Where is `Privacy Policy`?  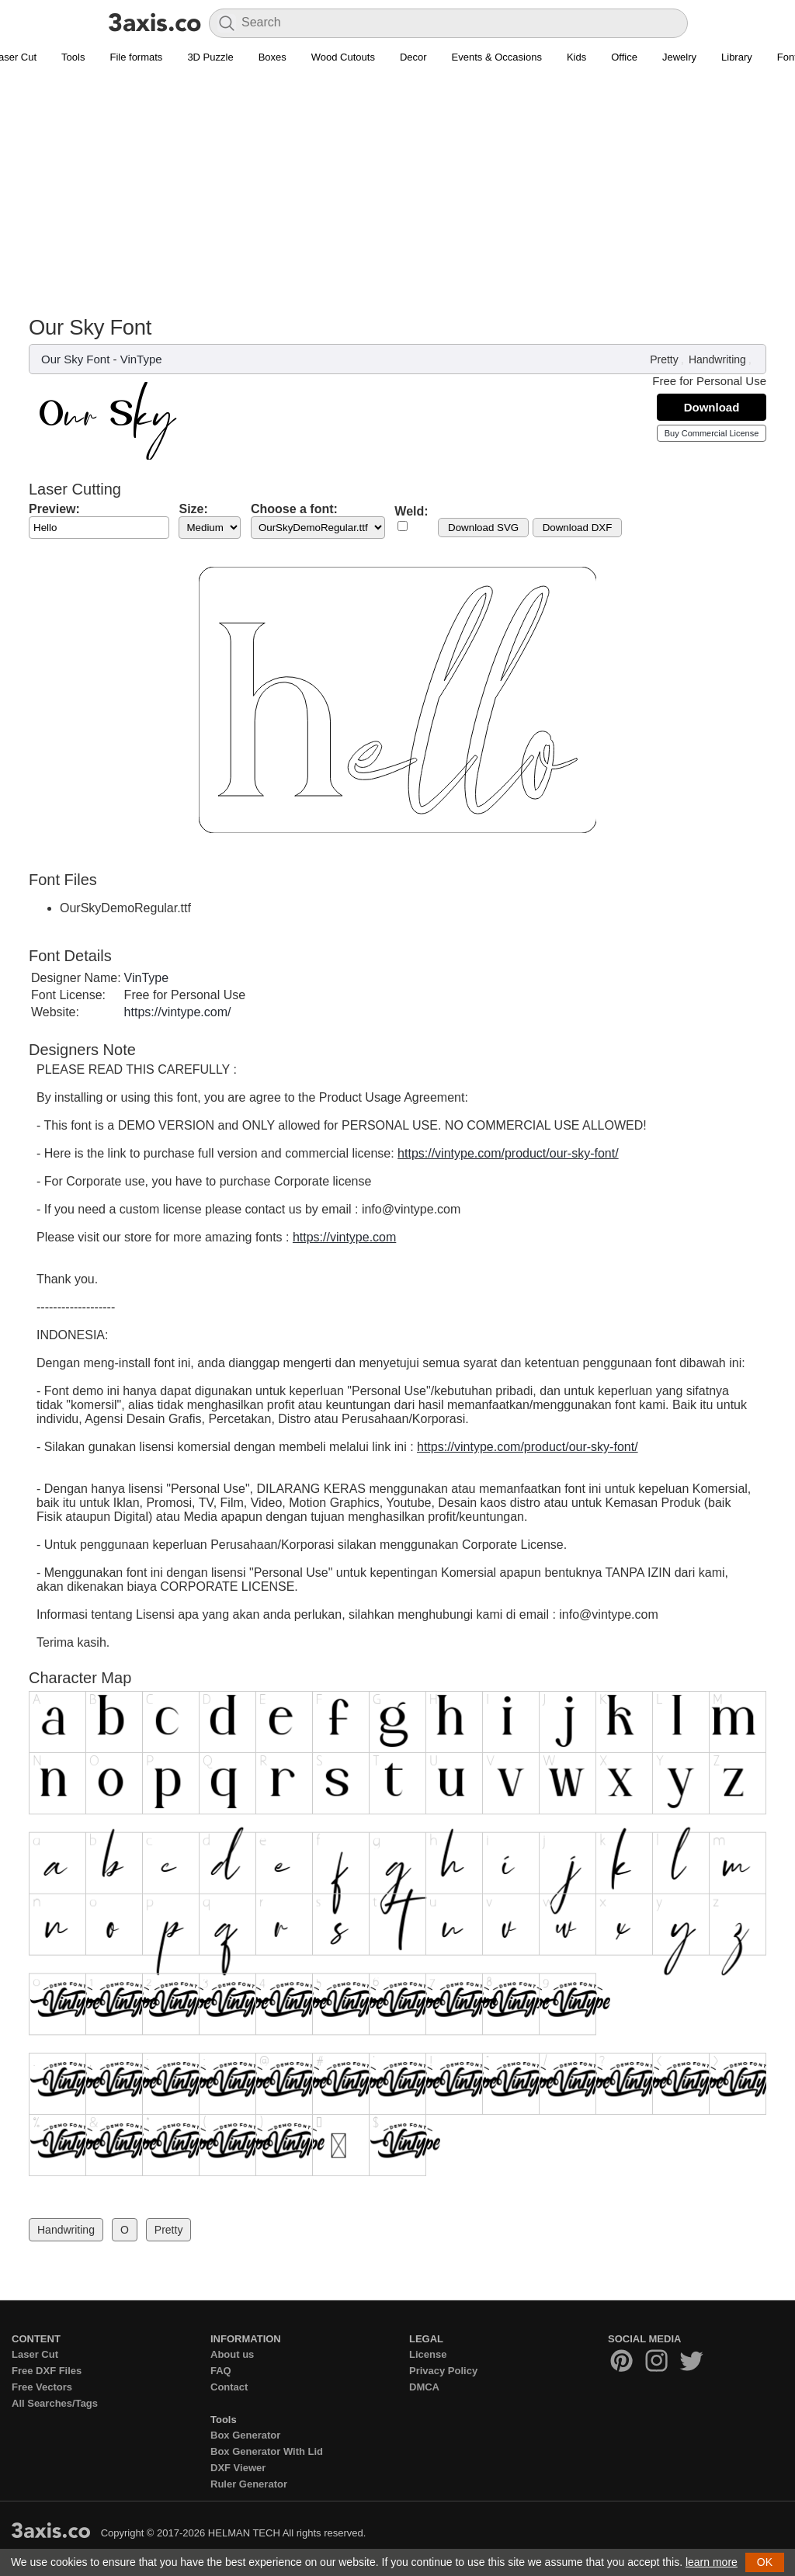
Privacy Policy is located at coordinates (443, 2370).